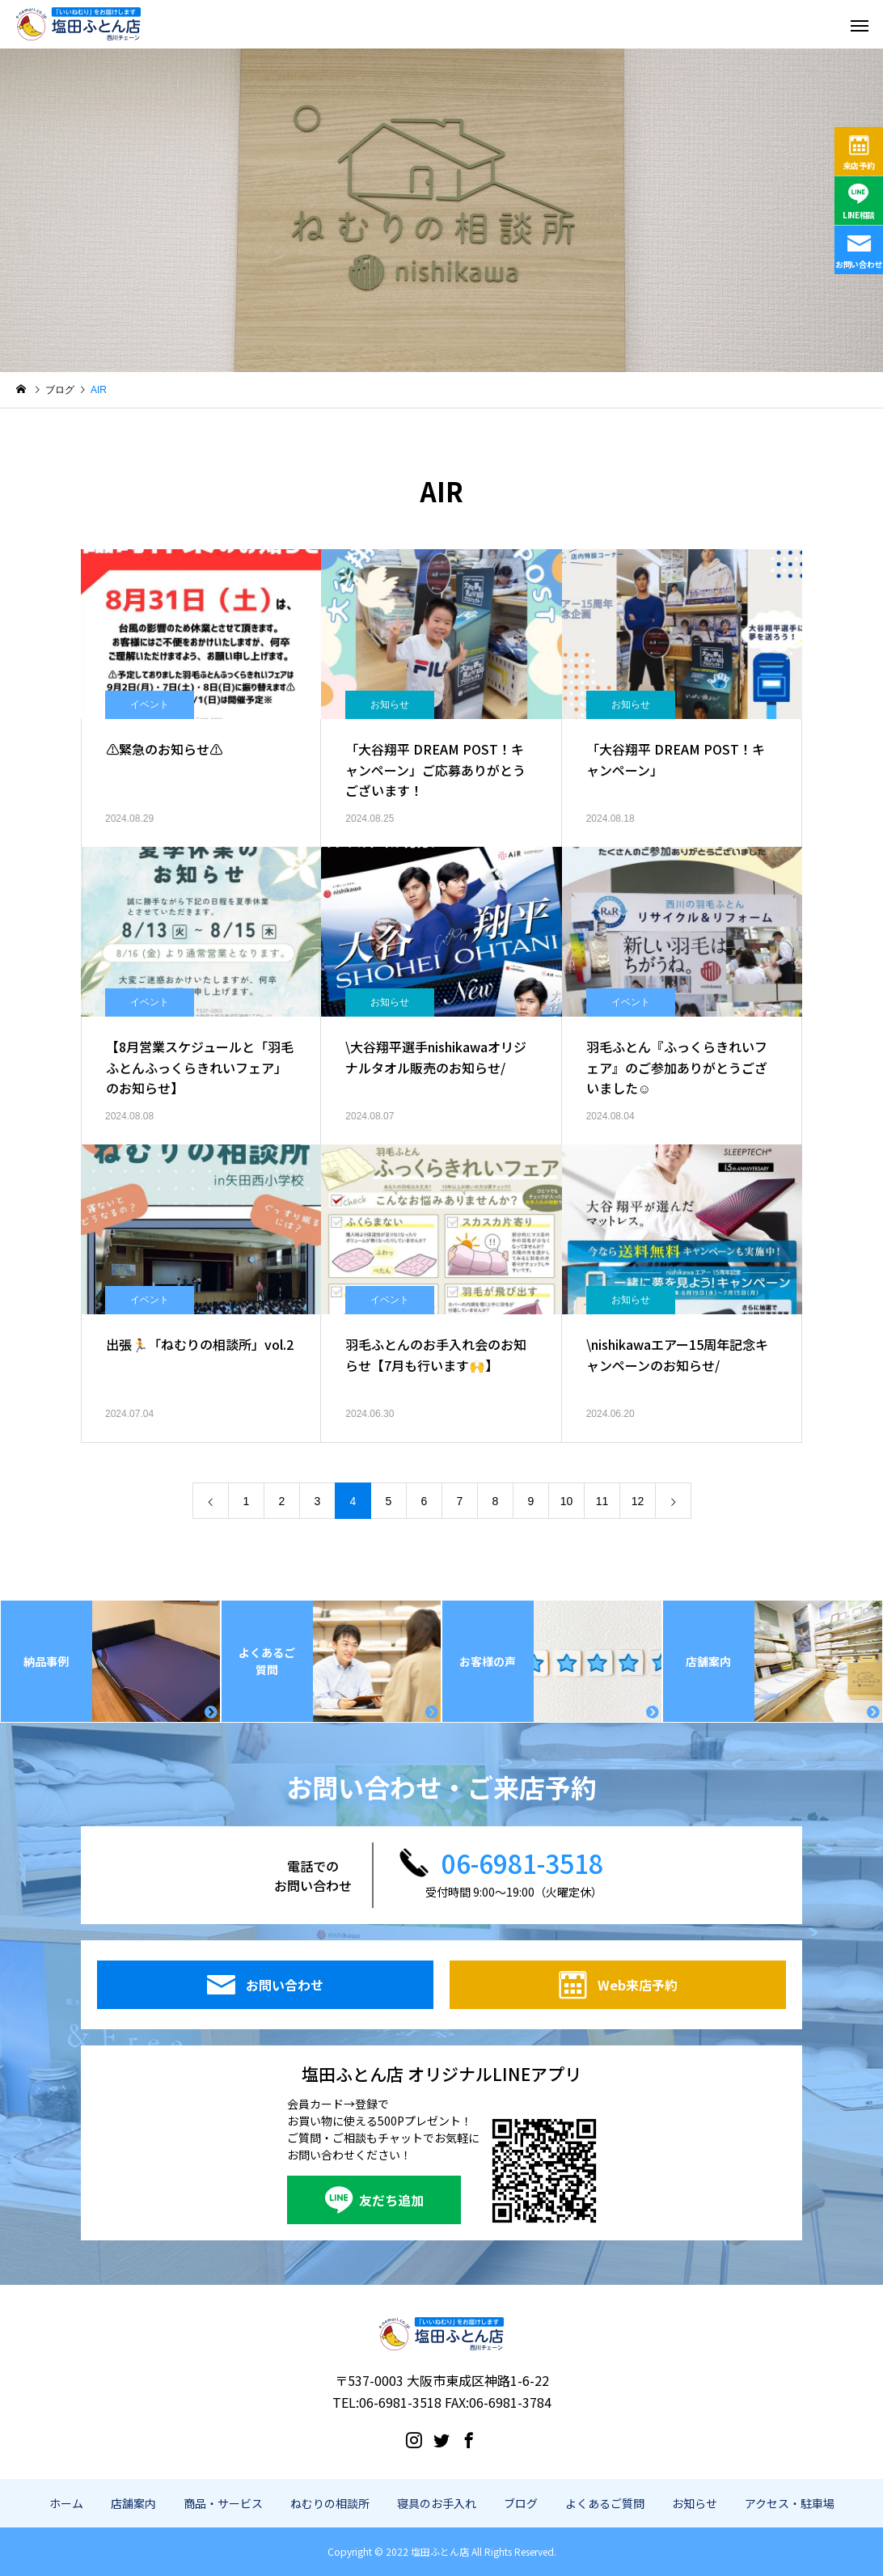 This screenshot has width=883, height=2576. I want to click on お問い合わせ, so click(858, 264).